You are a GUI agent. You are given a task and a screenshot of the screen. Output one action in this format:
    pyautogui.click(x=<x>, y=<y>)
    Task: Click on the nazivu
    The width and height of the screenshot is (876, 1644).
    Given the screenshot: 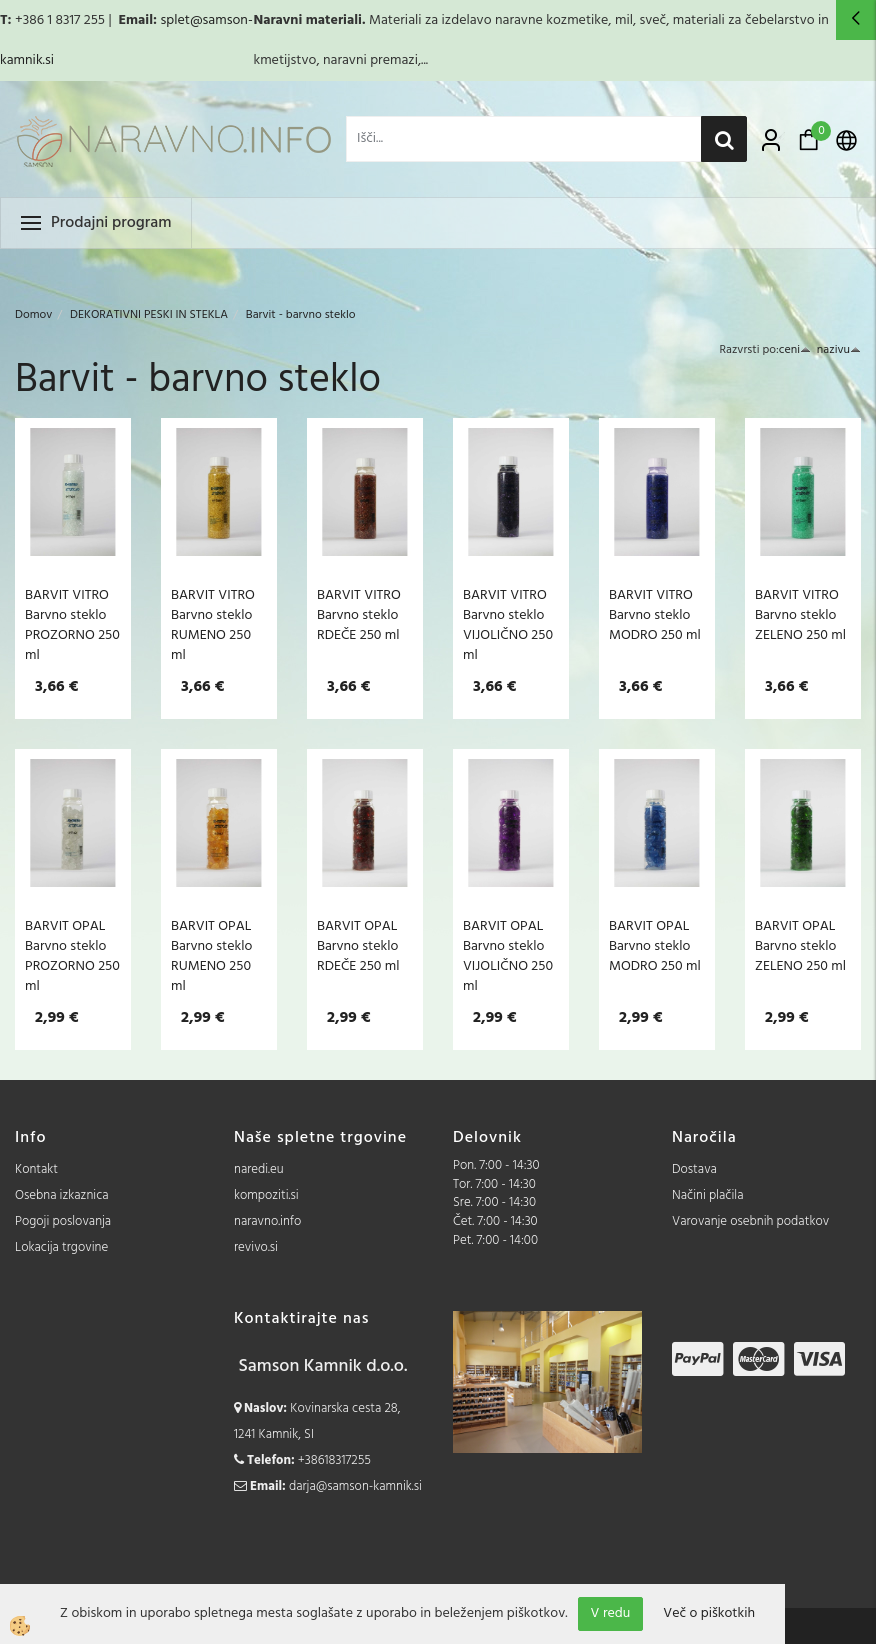 What is the action you would take?
    pyautogui.click(x=839, y=350)
    